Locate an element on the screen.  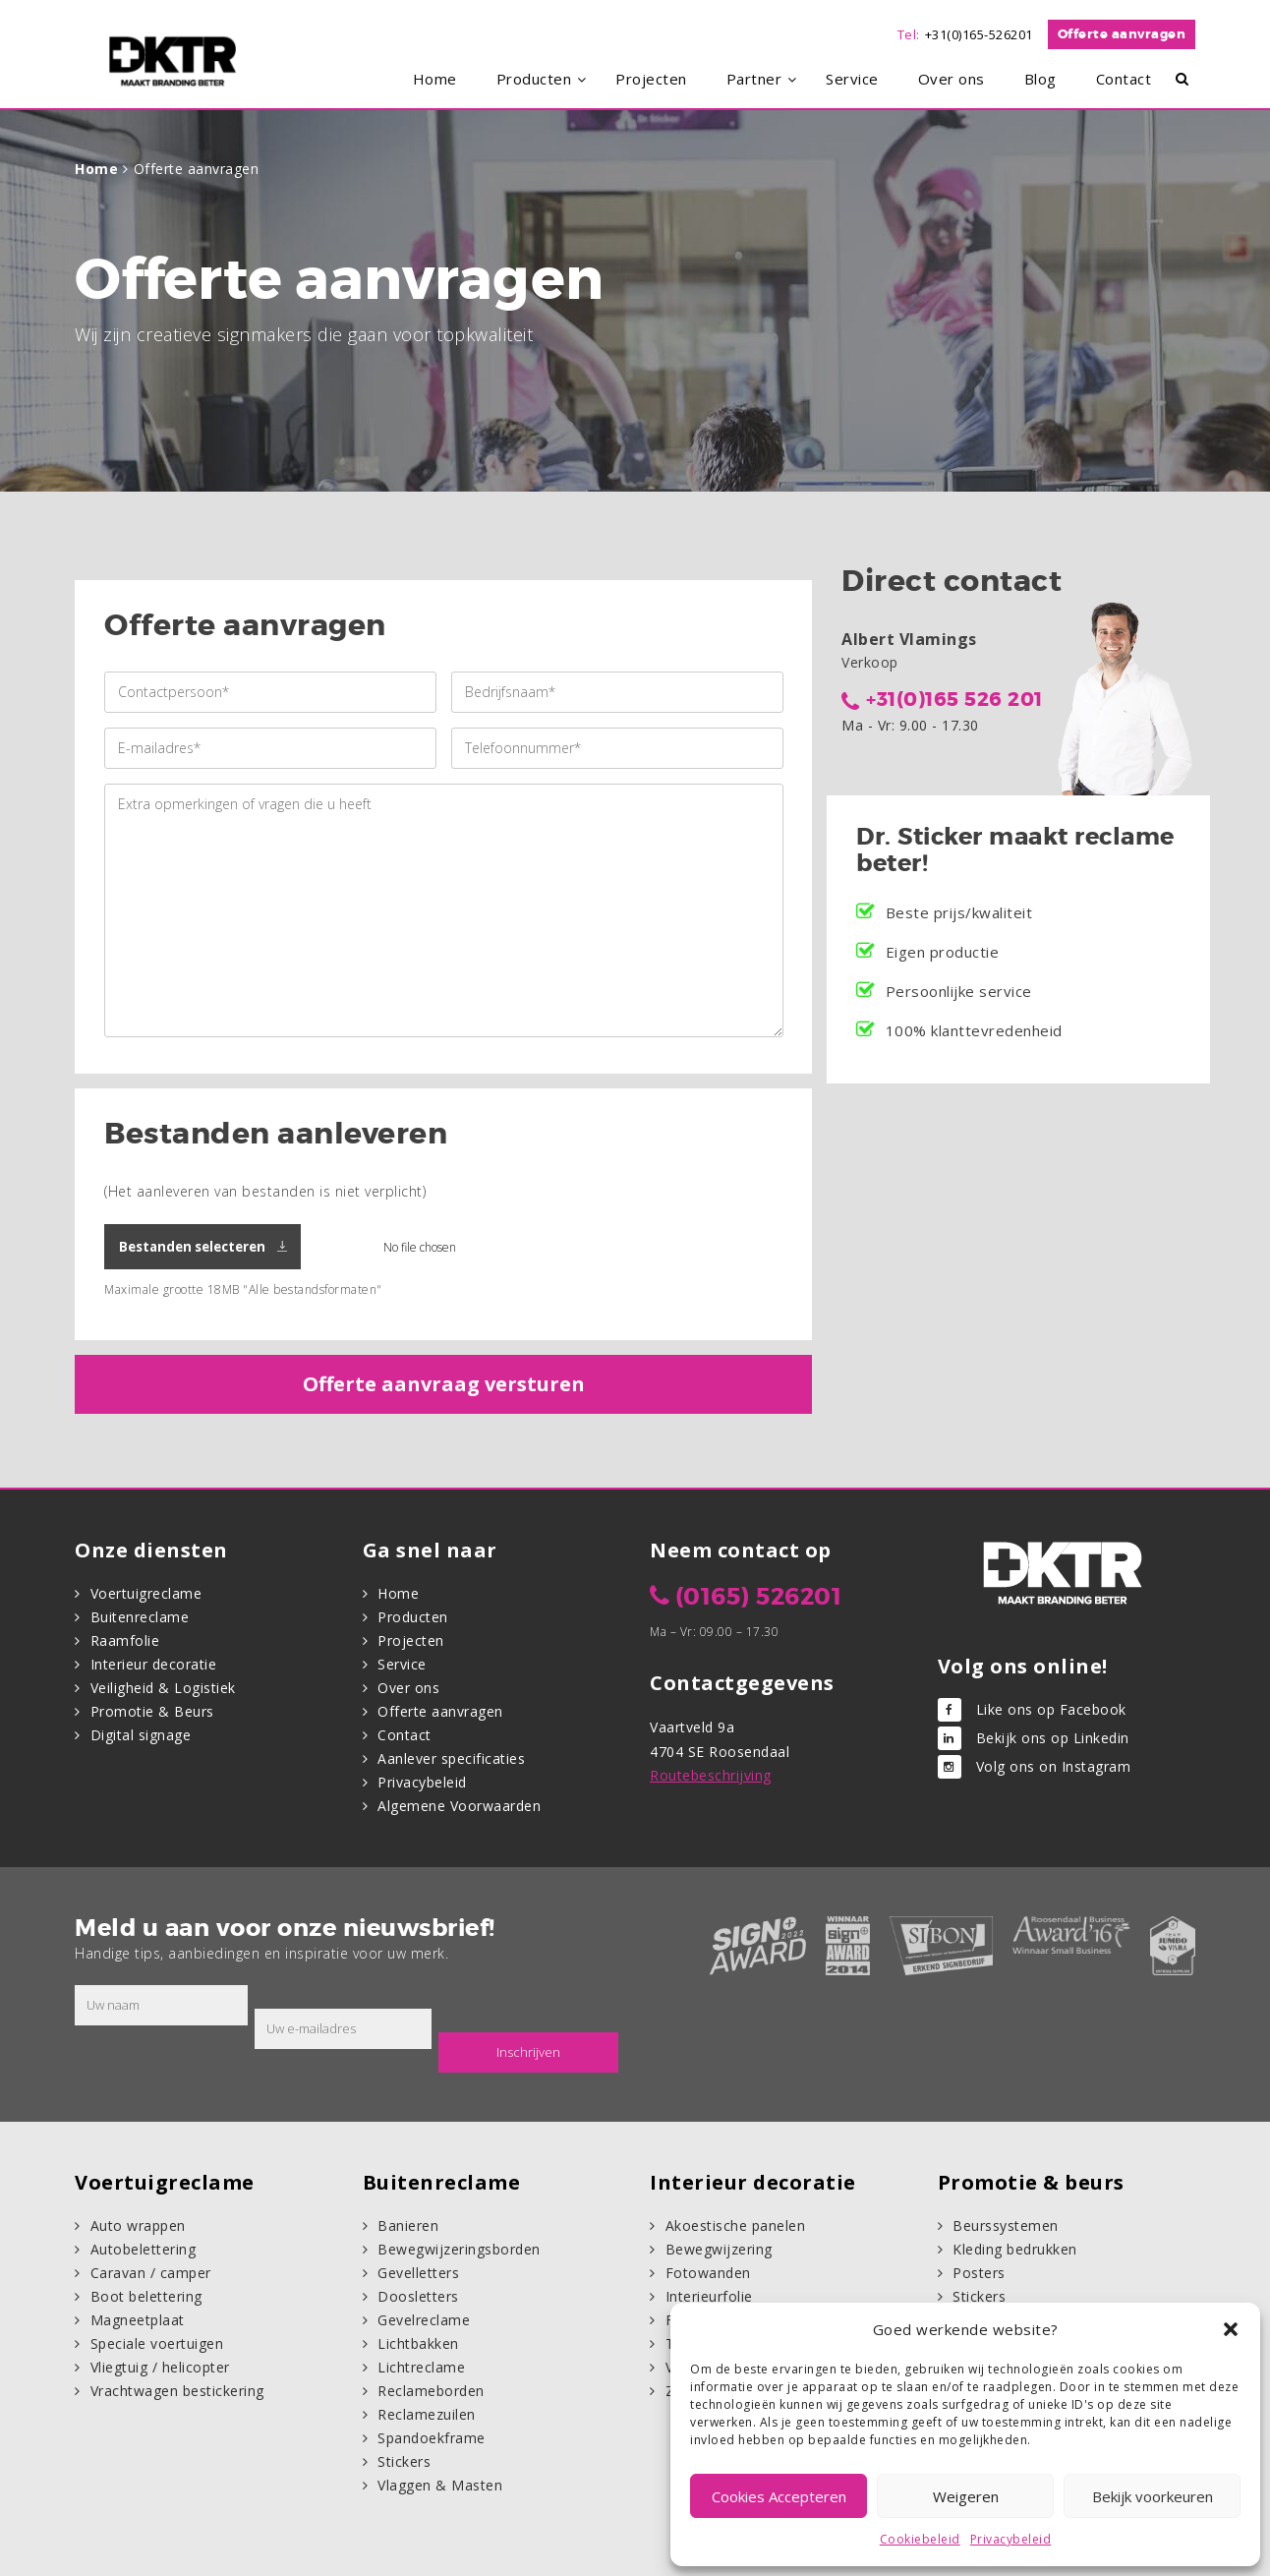
Veiligheid & Logistiek is located at coordinates (163, 1687).